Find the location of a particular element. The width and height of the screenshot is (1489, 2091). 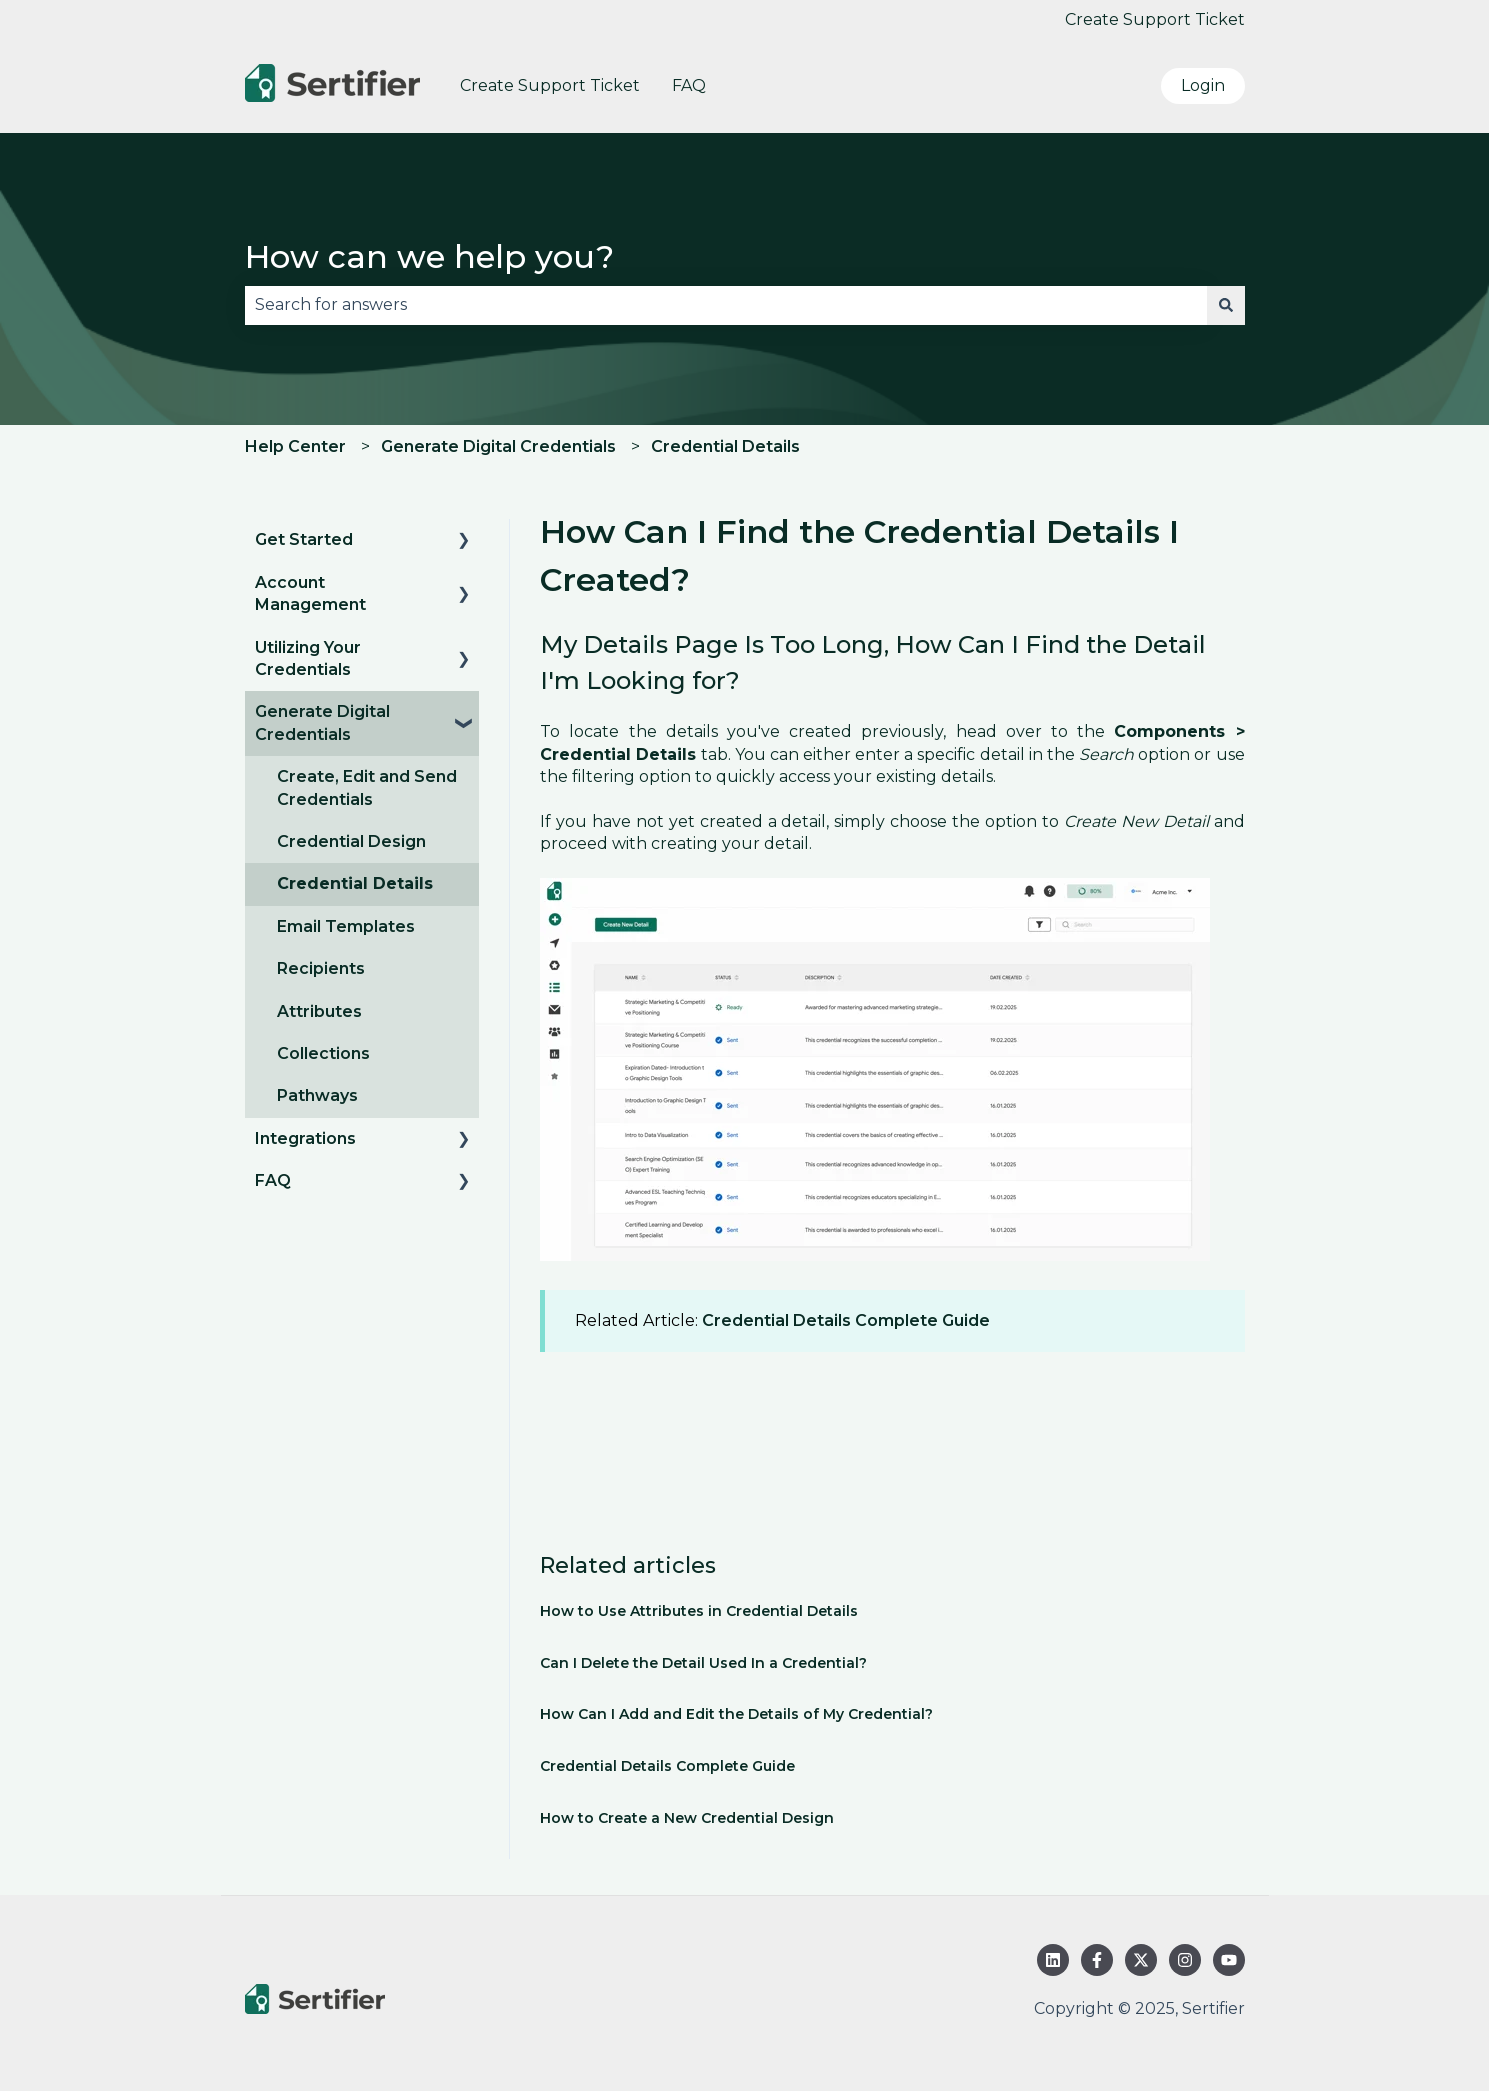

How to Create a New Credential Design is located at coordinates (687, 1818).